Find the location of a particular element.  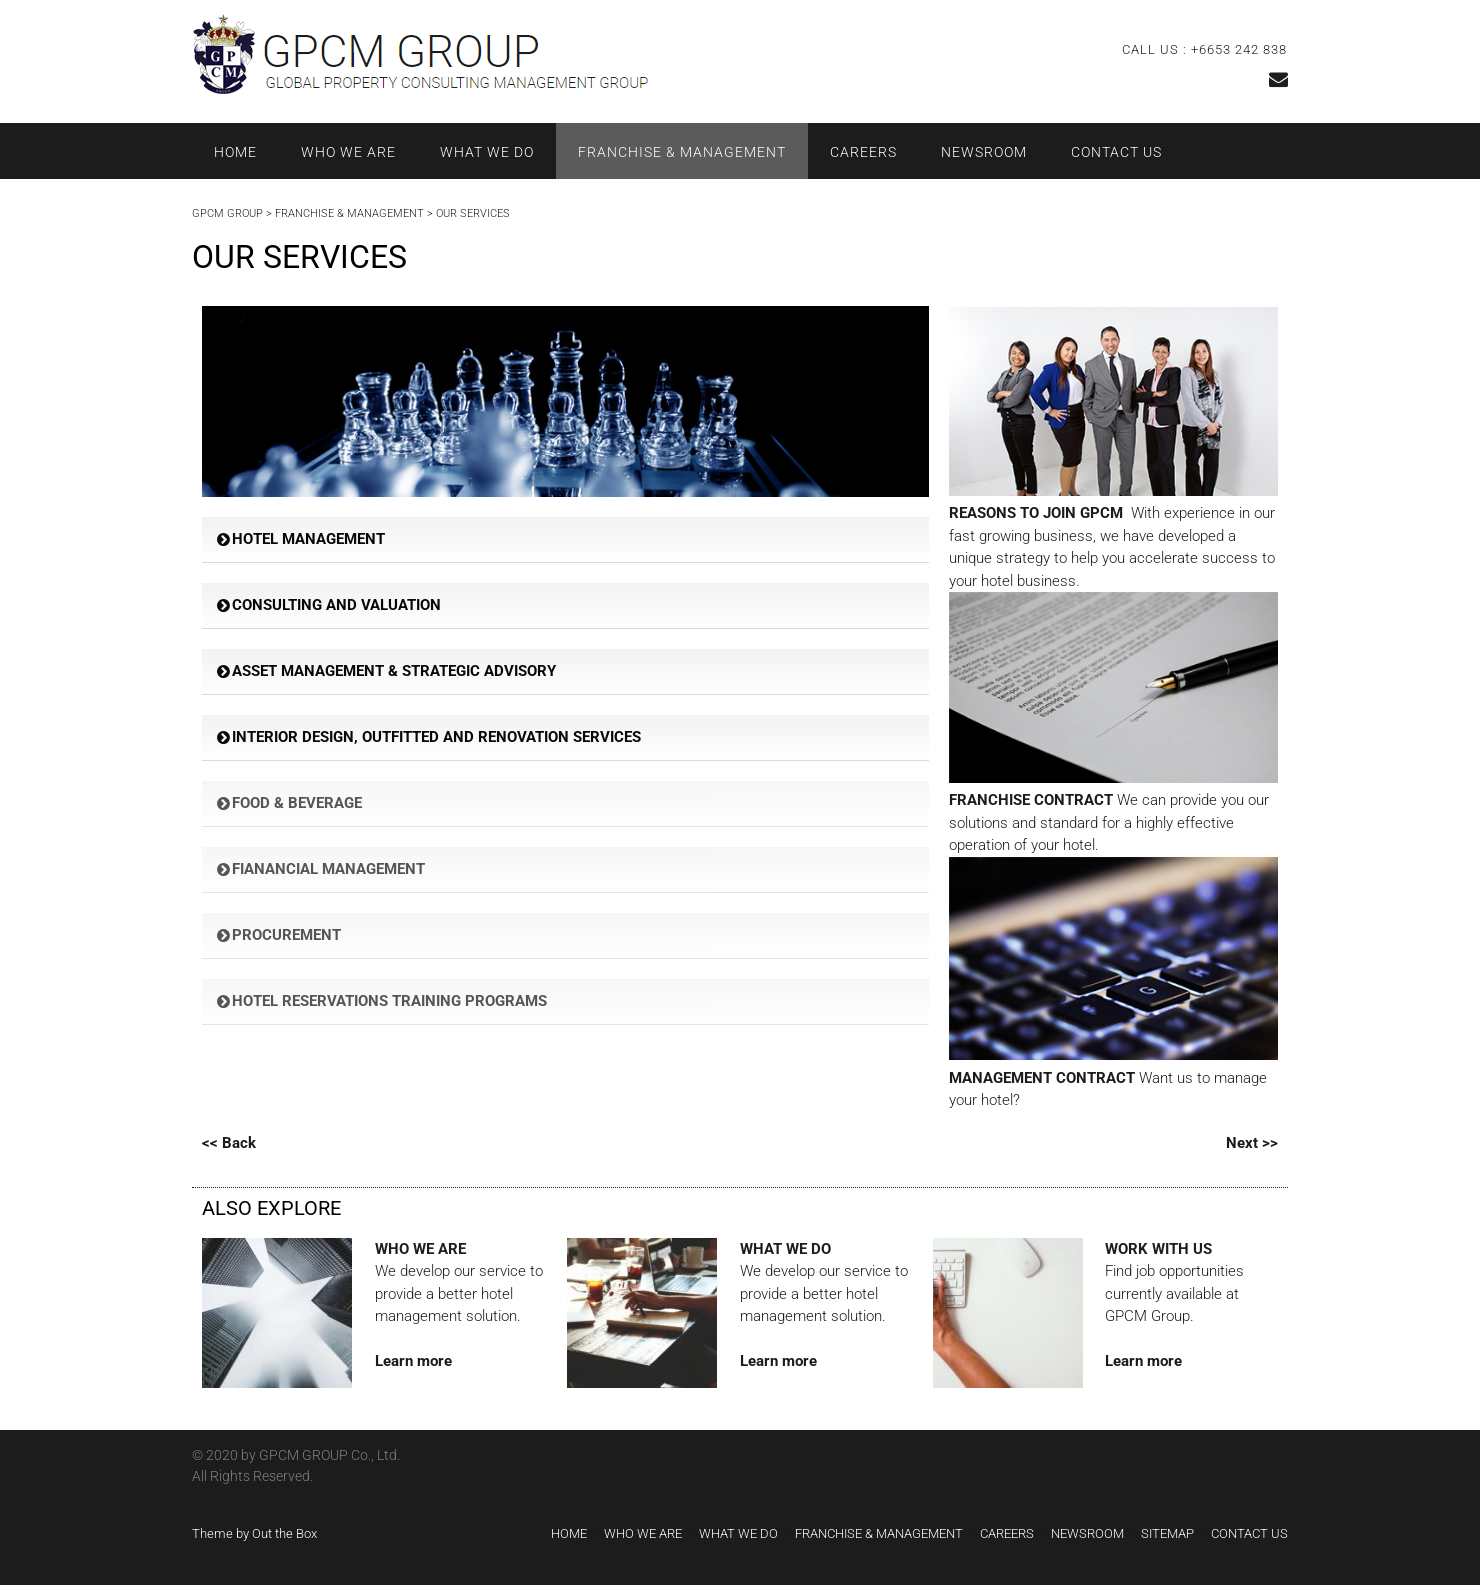

FIANANCIAL MANAGEMENT is located at coordinates (328, 869).